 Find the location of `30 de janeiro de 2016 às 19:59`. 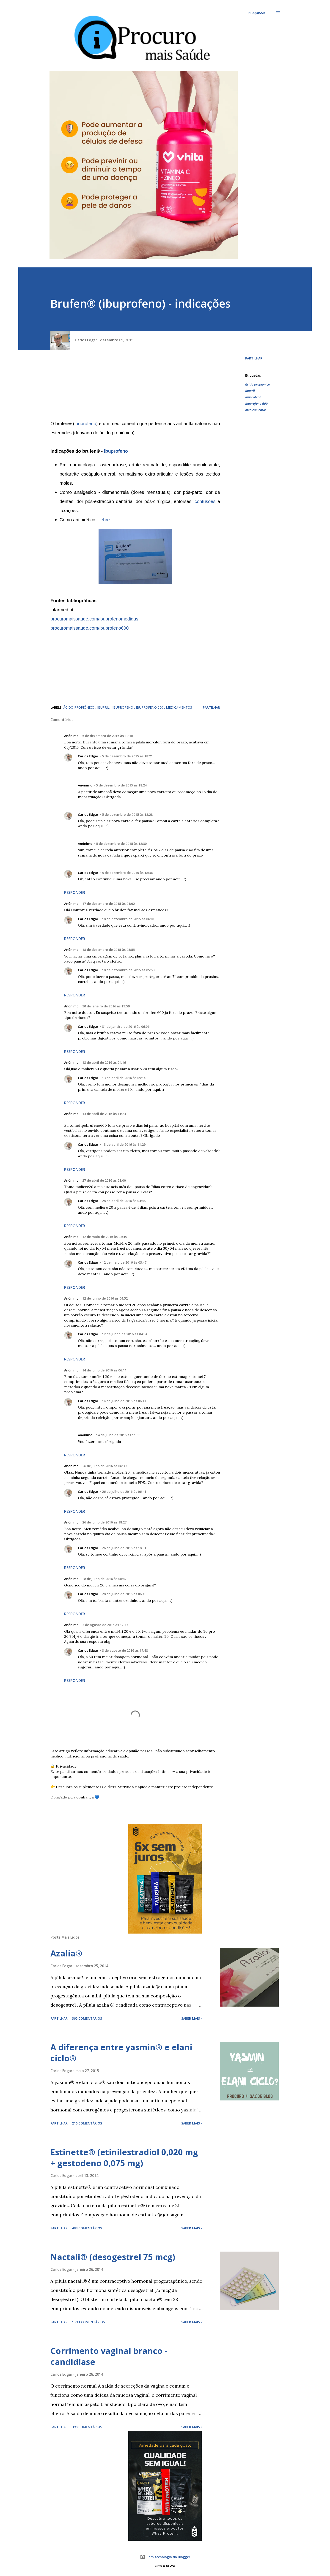

30 de janeiro de 2016 às 19:59 is located at coordinates (106, 1006).